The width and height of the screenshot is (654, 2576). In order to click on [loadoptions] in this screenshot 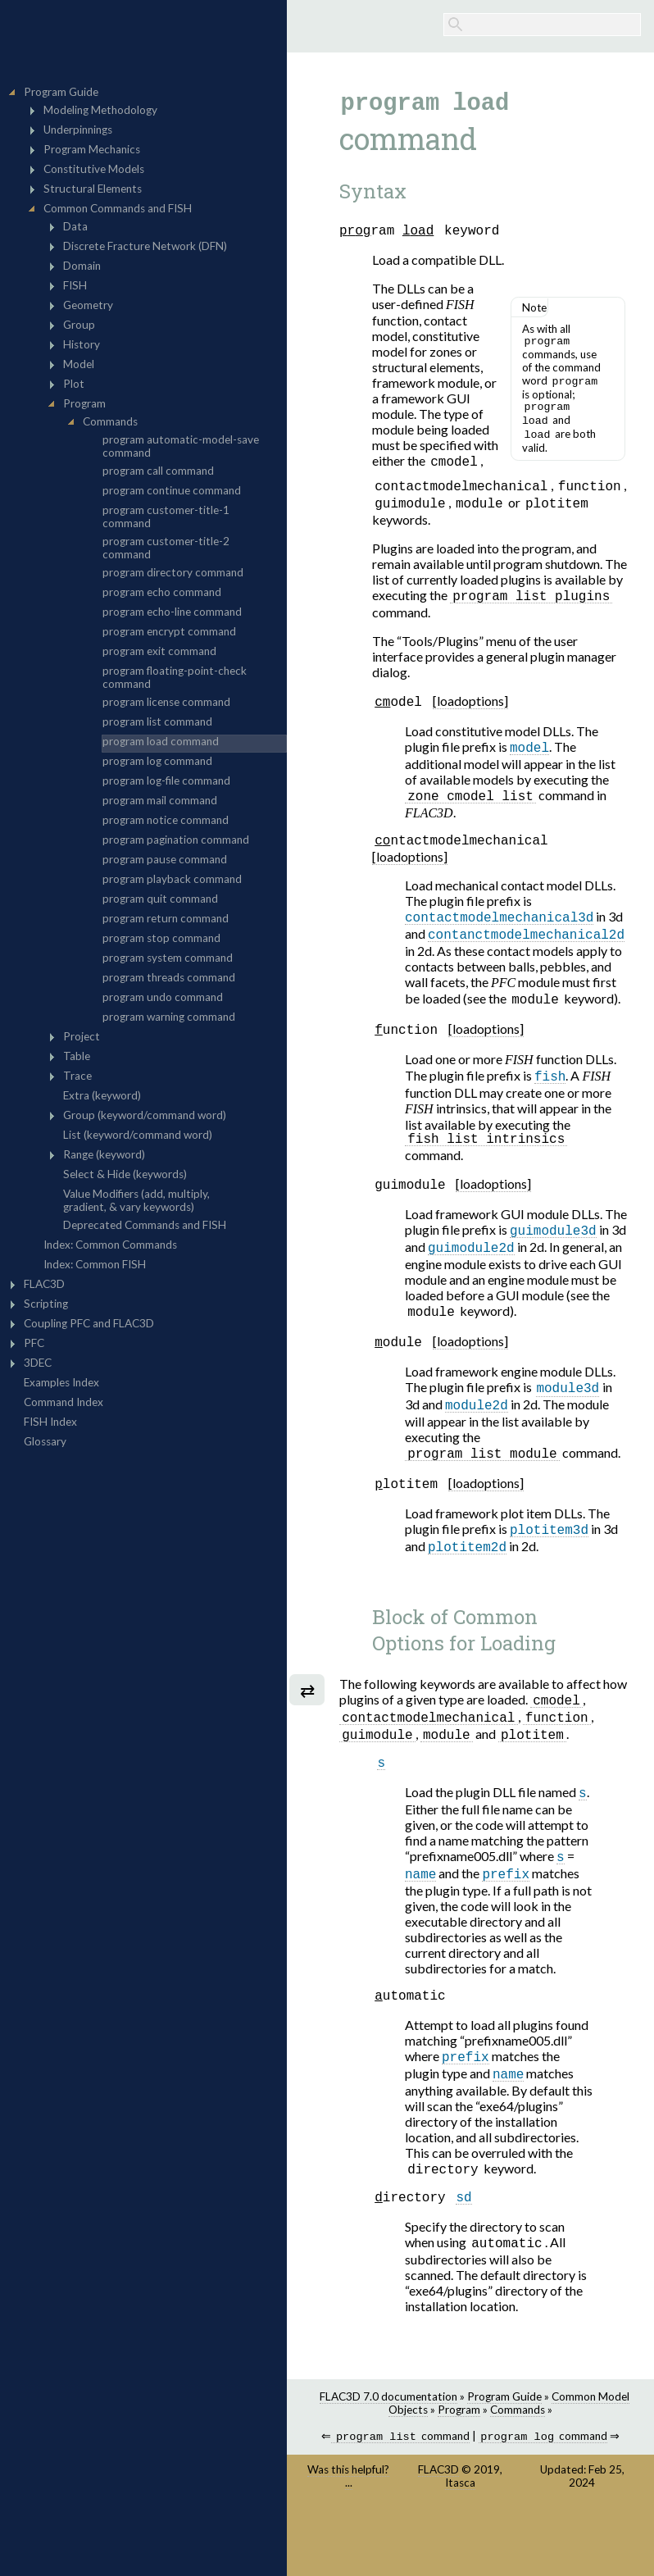, I will do `click(470, 721)`.